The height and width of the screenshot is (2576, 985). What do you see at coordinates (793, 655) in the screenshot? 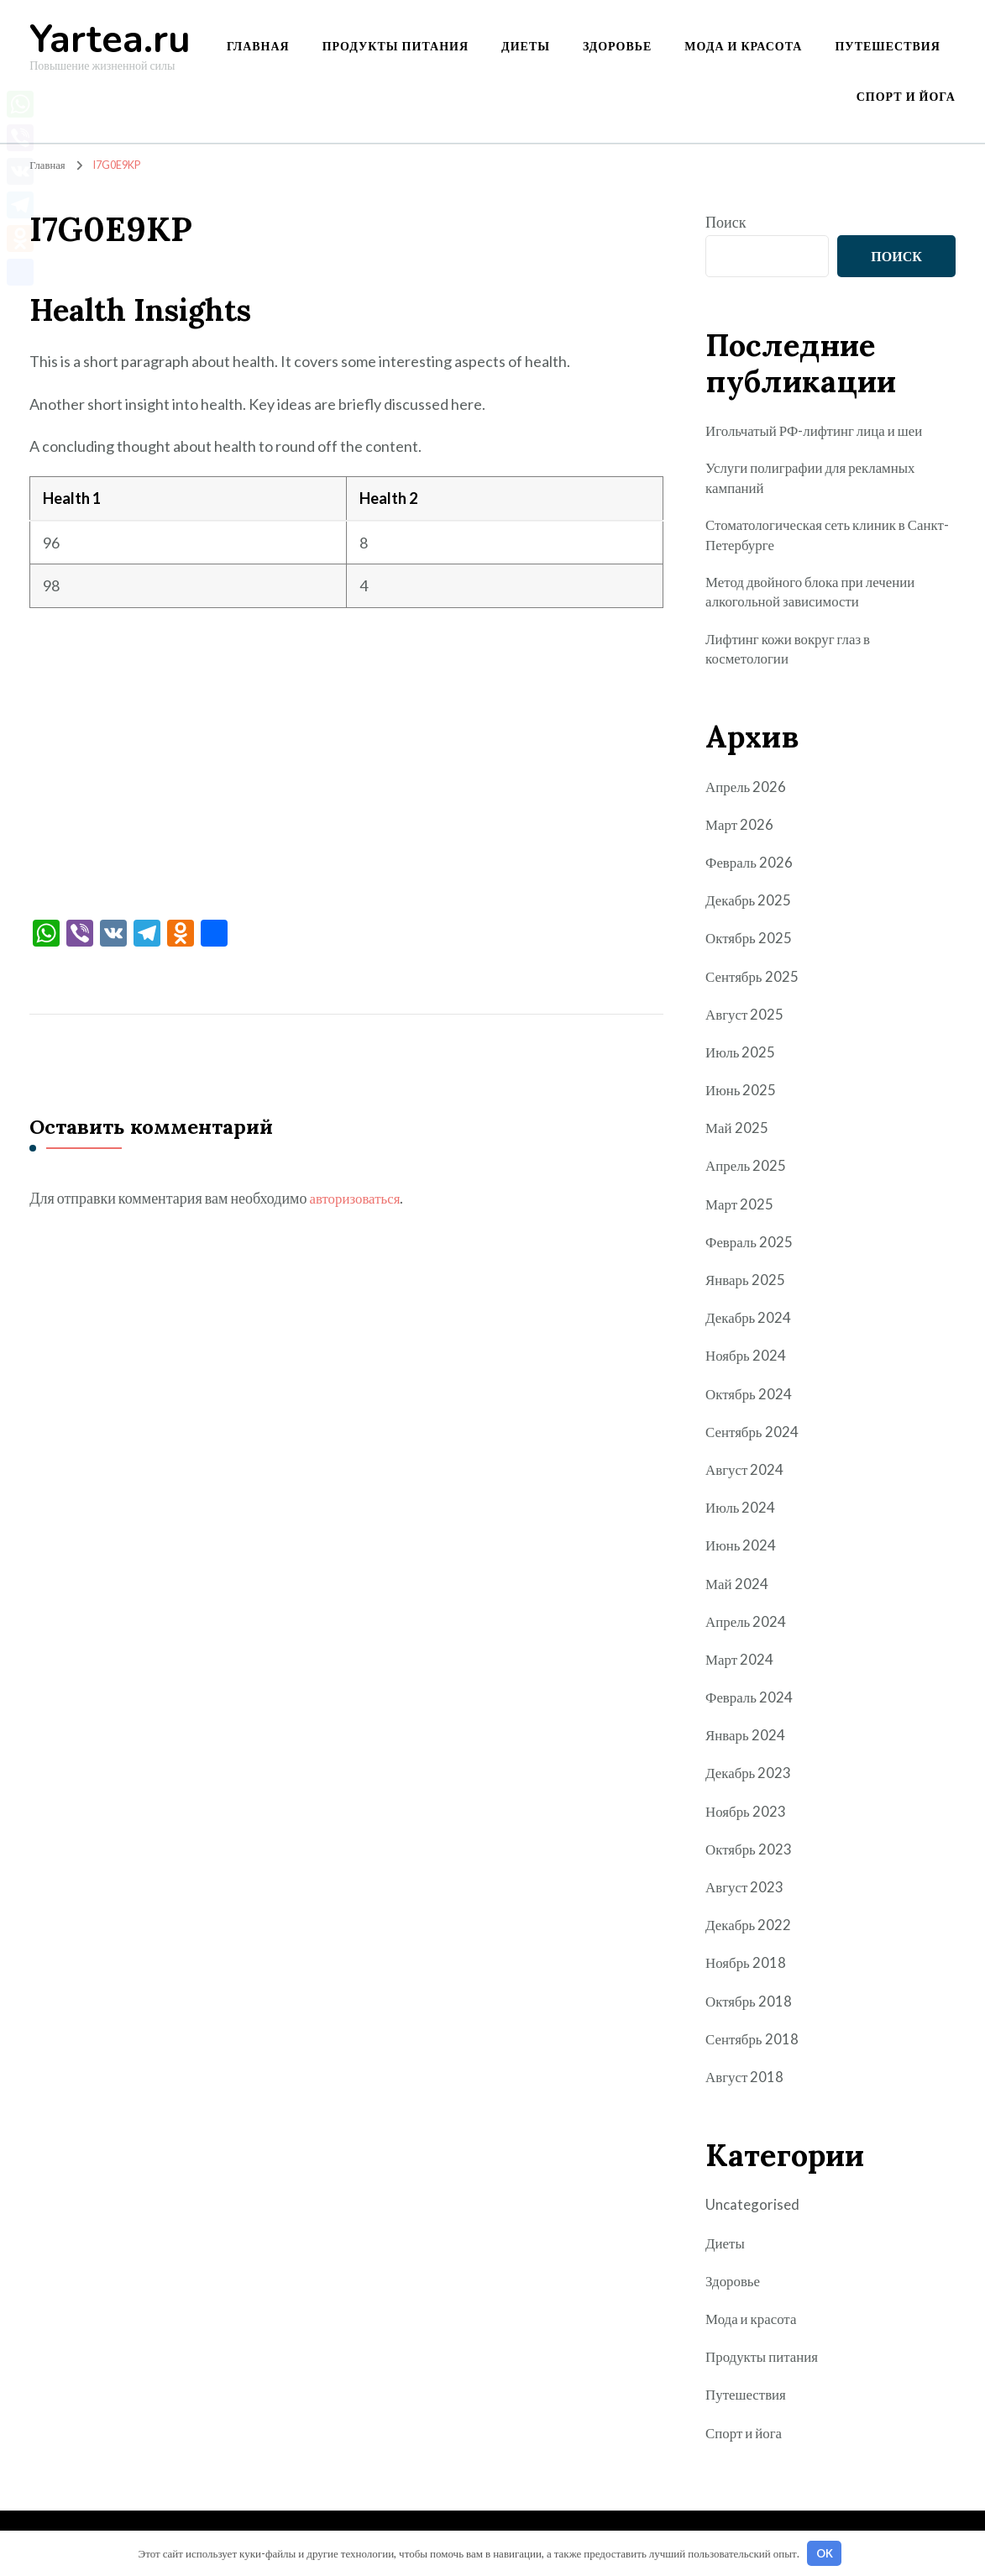
I see `Лифтинг кожи вокруг глаз в косметологии` at bounding box center [793, 655].